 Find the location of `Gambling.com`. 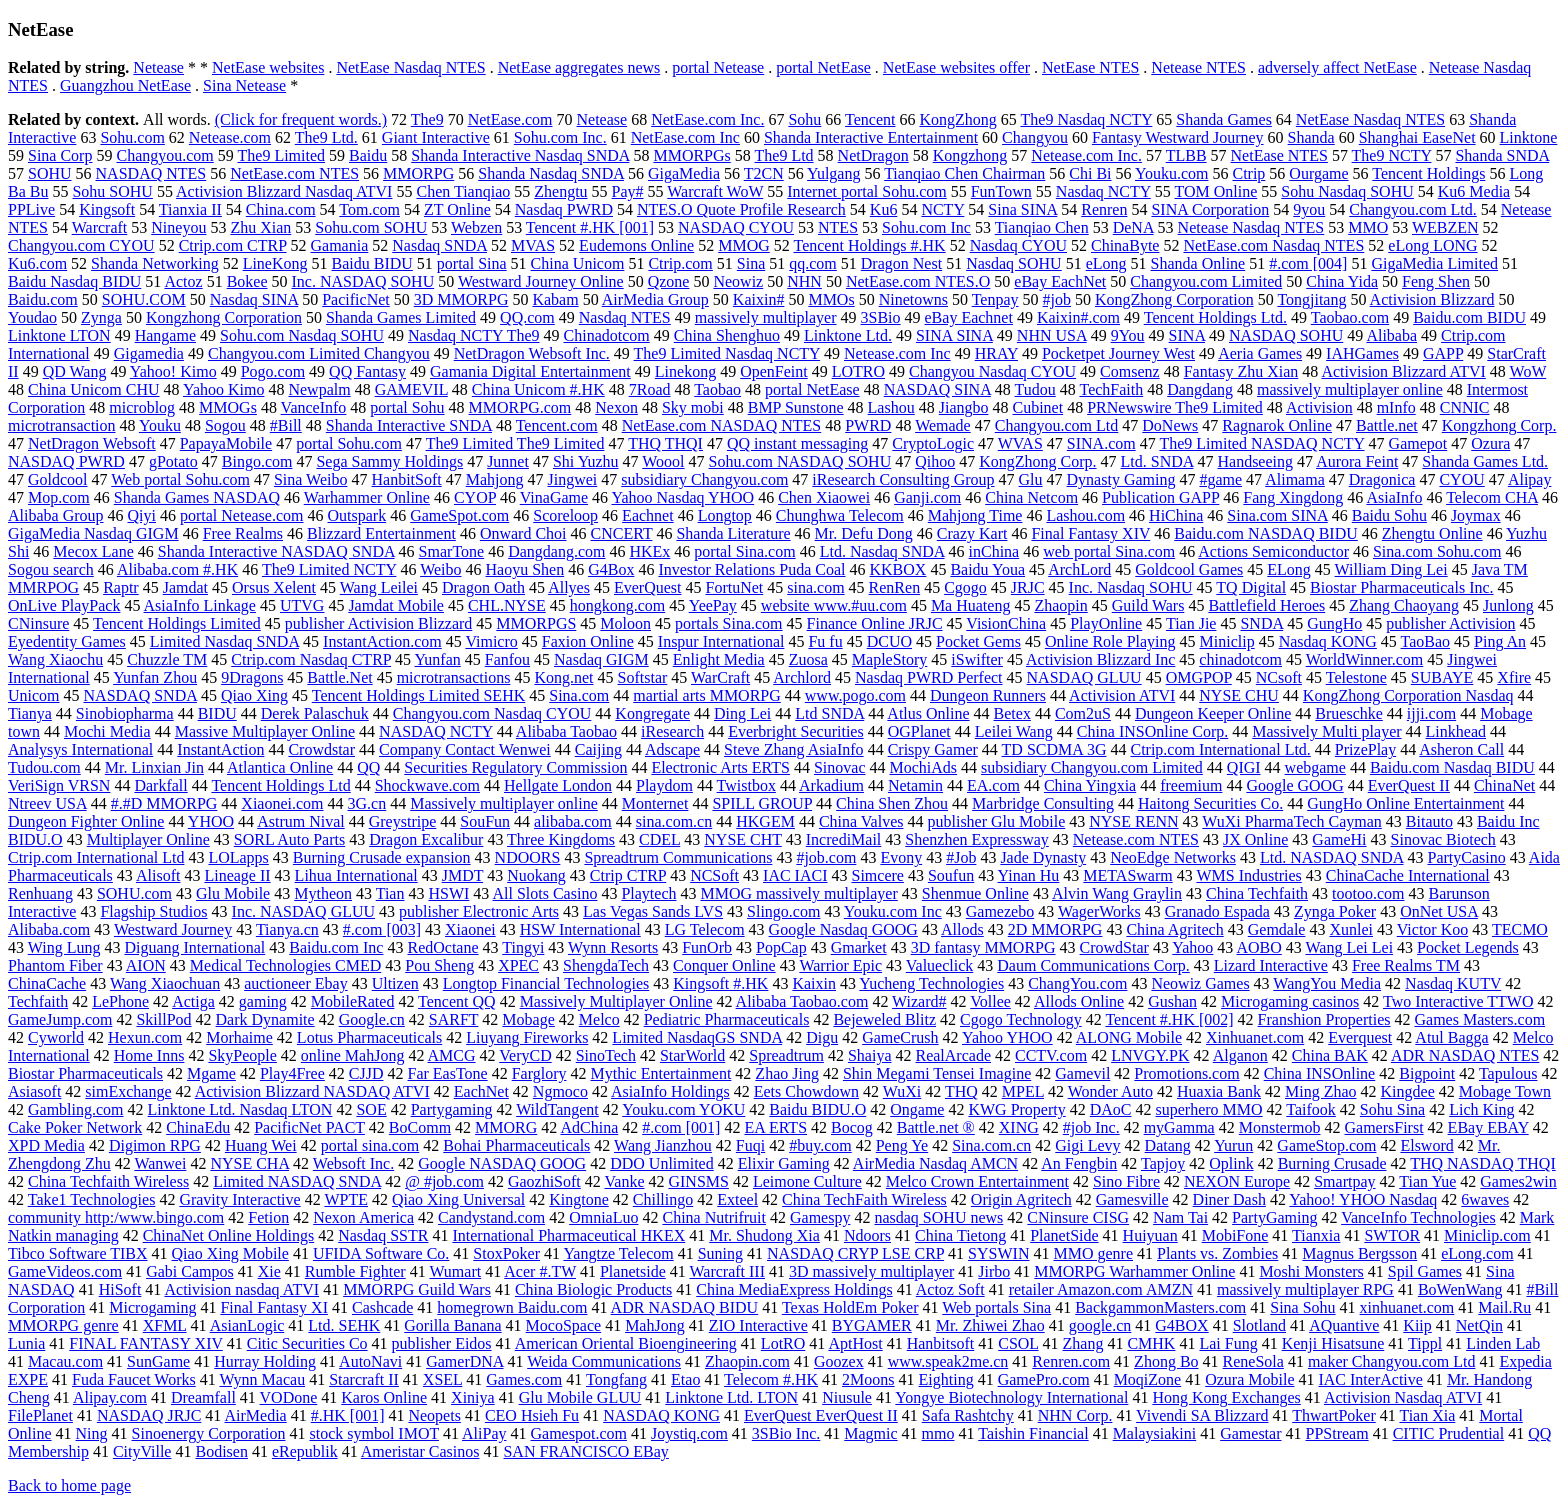

Gambling.com is located at coordinates (76, 1109).